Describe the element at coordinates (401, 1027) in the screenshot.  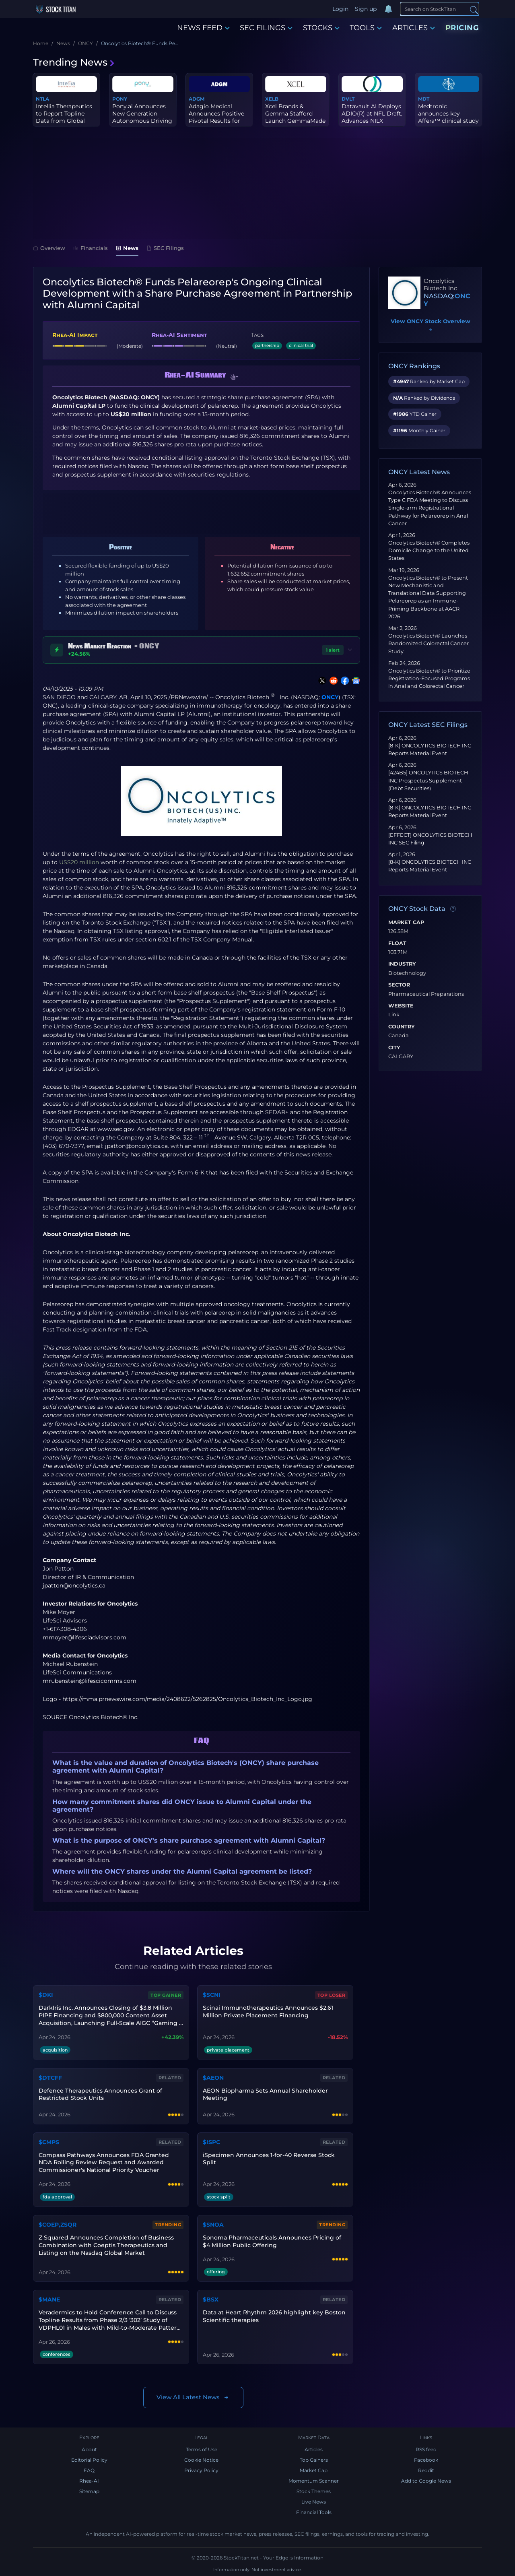
I see `Country` at that location.